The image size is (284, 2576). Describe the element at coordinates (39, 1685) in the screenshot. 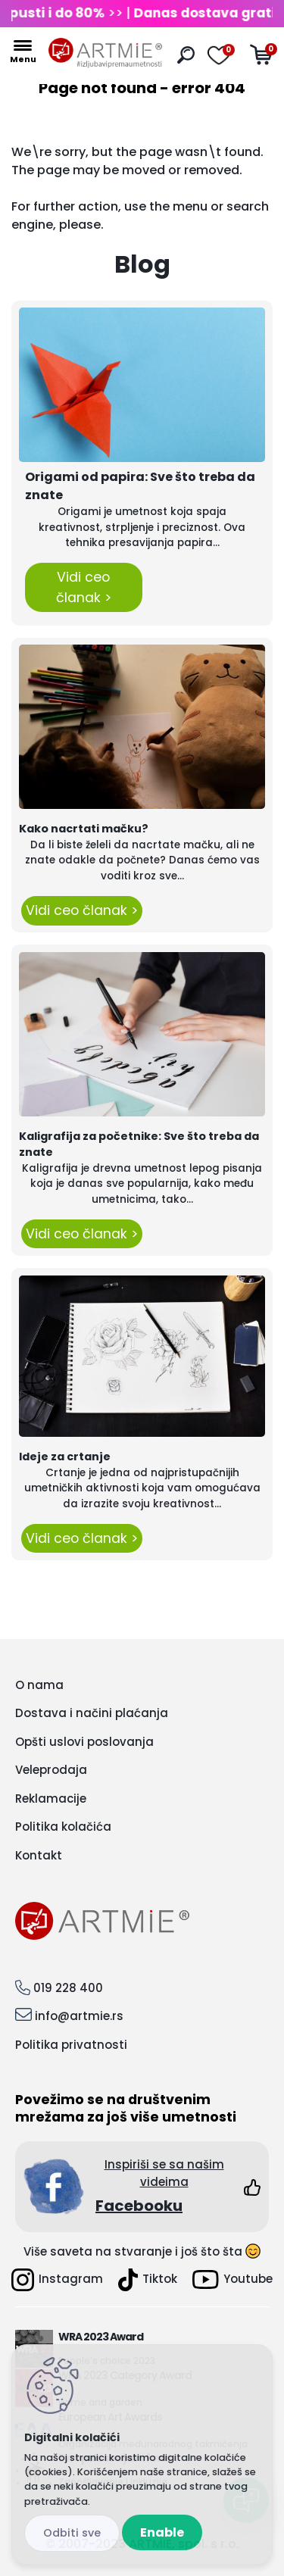

I see `O nama` at that location.